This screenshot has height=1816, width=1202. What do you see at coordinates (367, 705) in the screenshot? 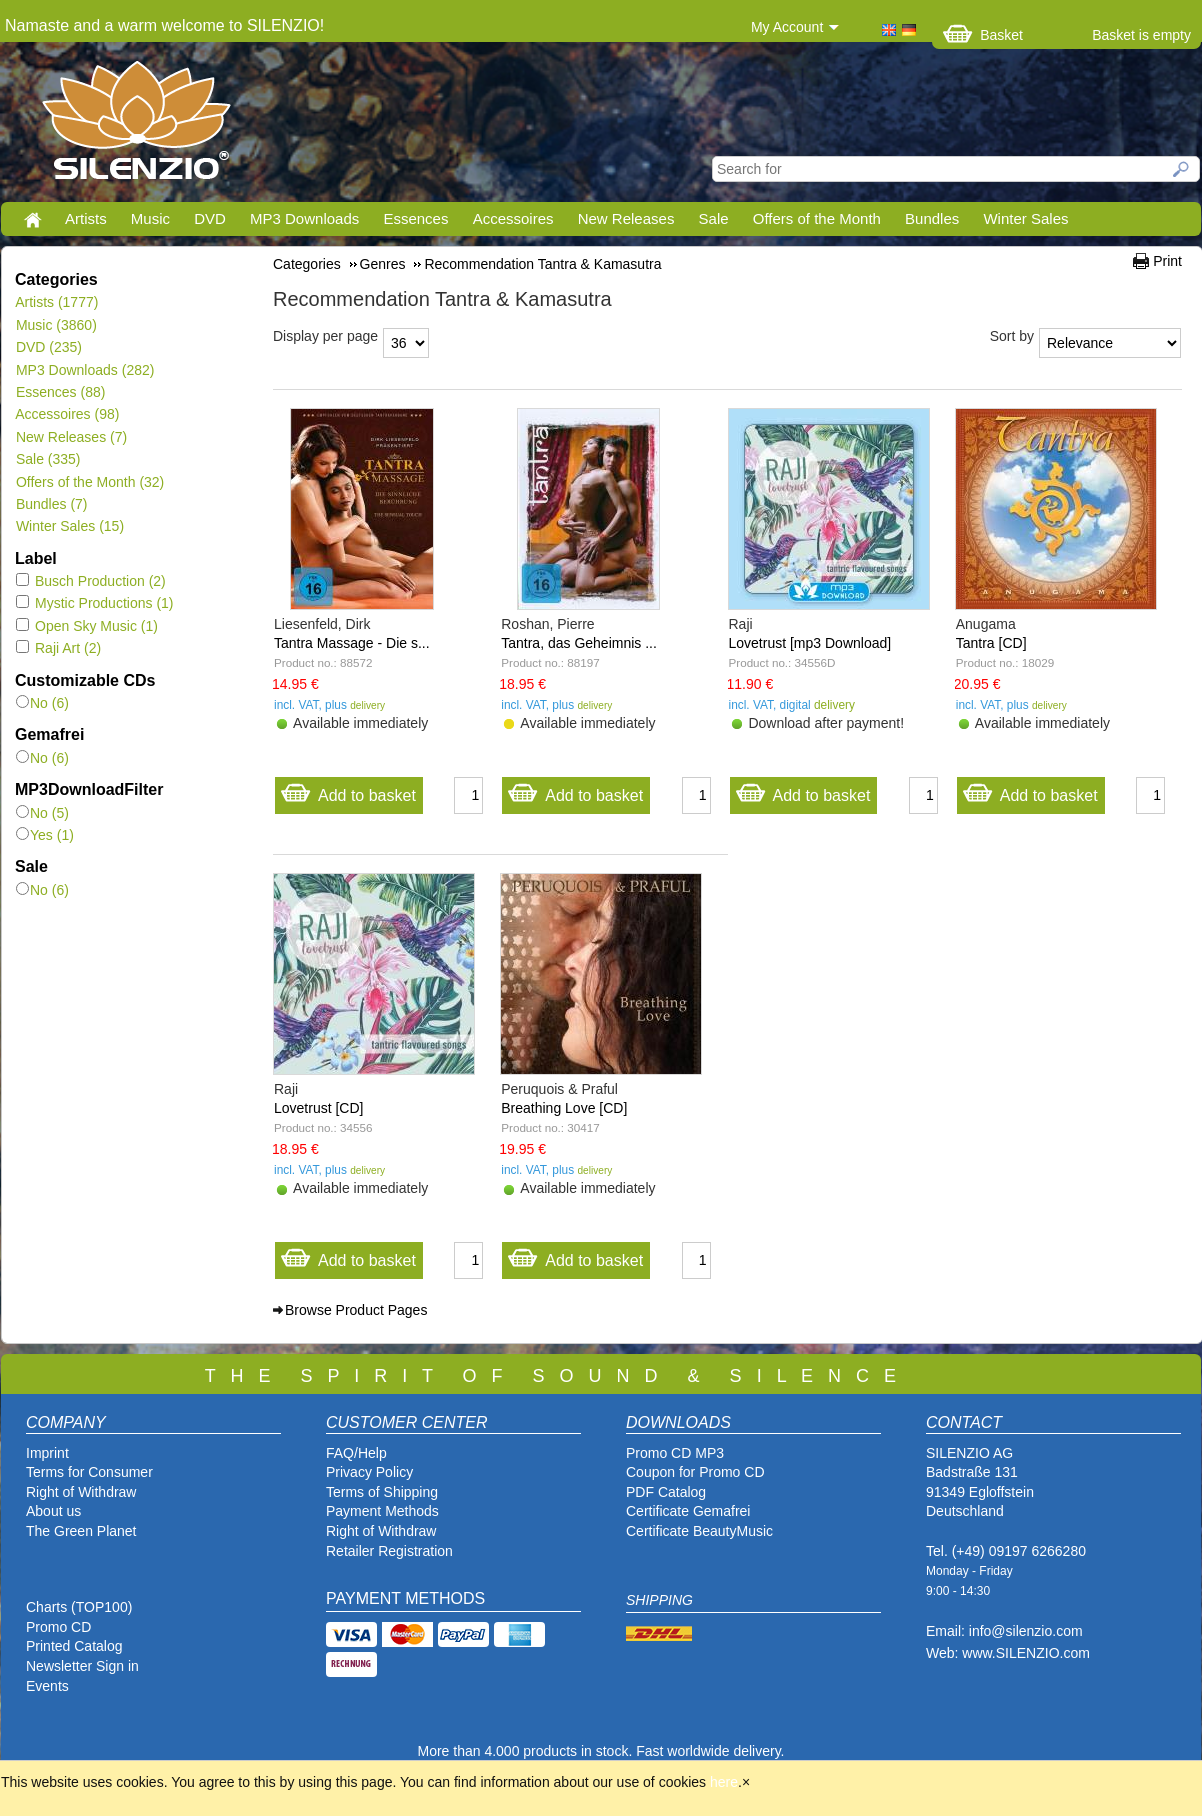
I see `delivery` at bounding box center [367, 705].